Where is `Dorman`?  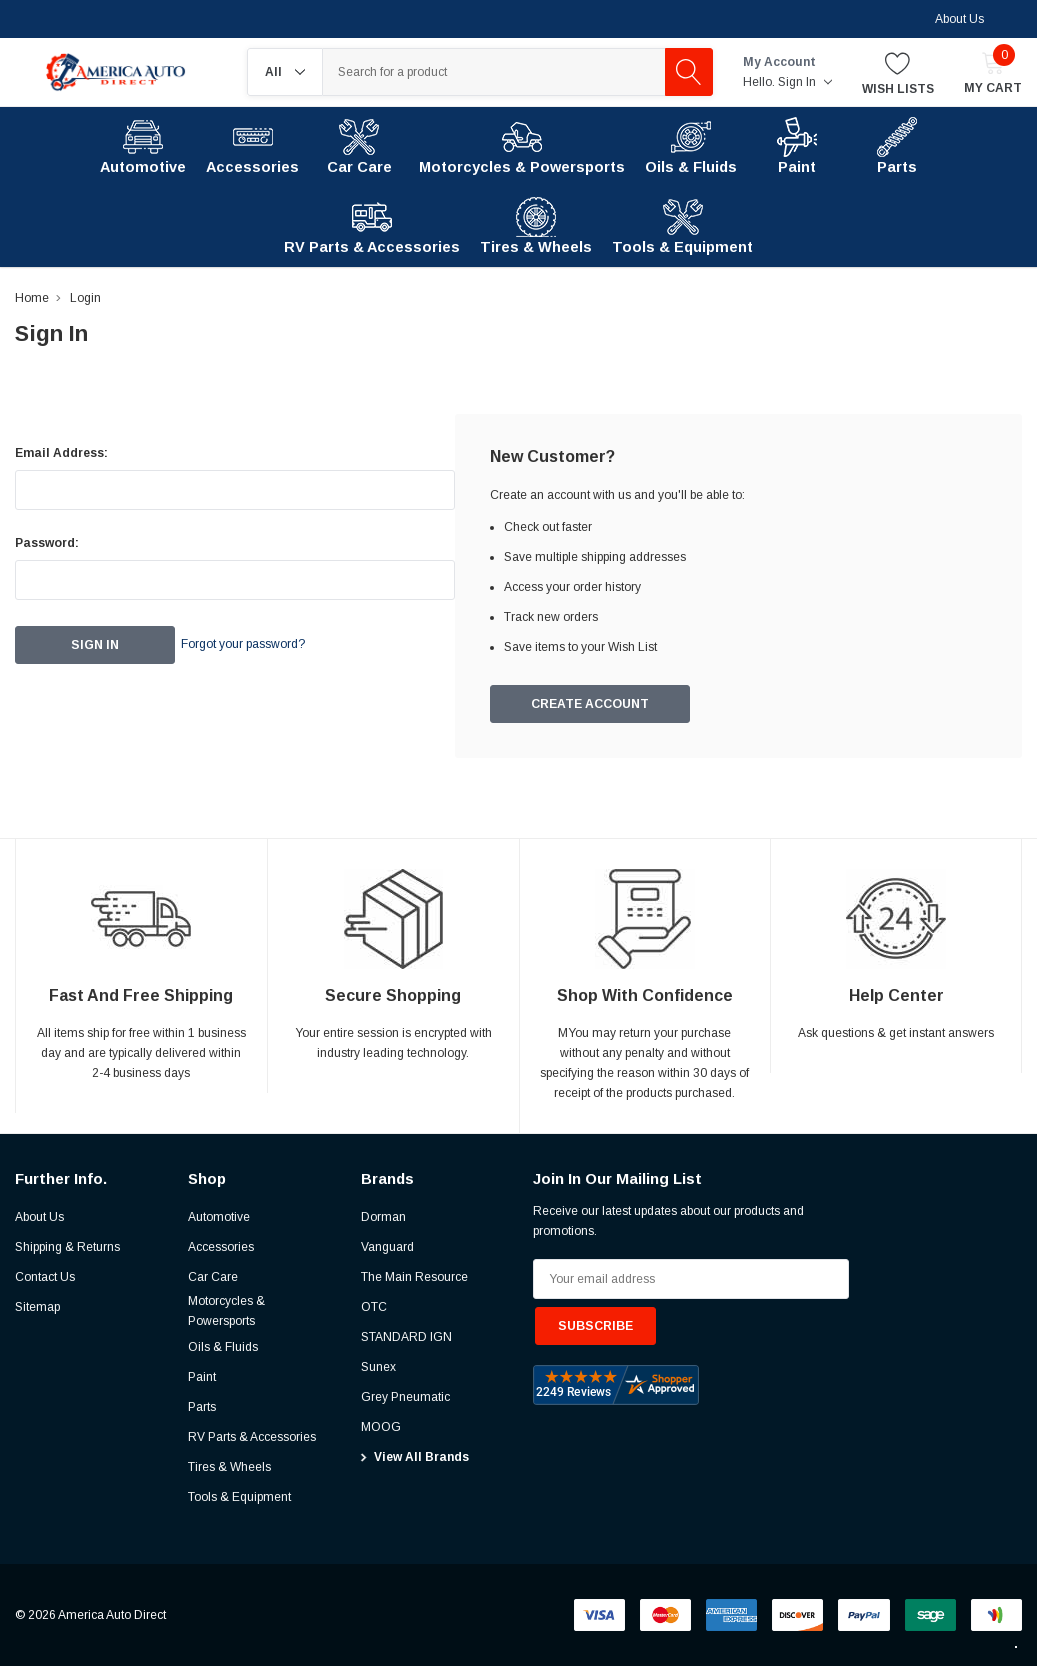 Dorman is located at coordinates (383, 1219).